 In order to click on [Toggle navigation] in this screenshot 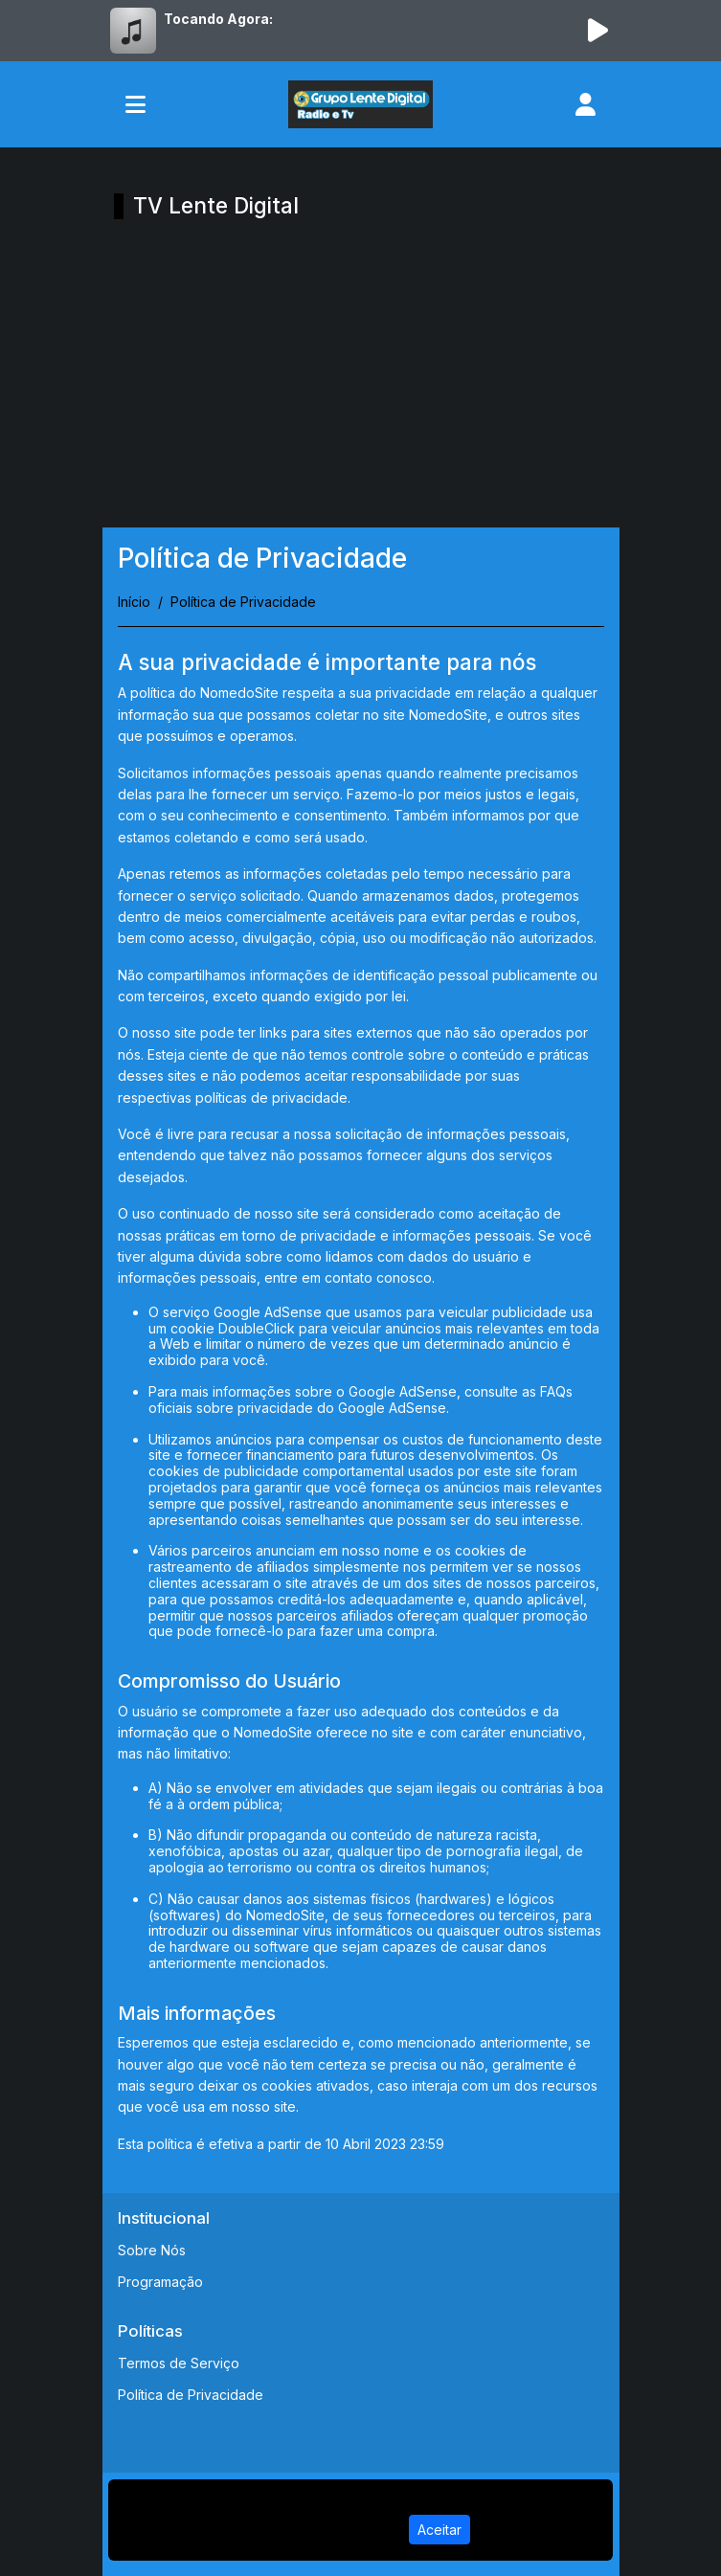, I will do `click(135, 104)`.